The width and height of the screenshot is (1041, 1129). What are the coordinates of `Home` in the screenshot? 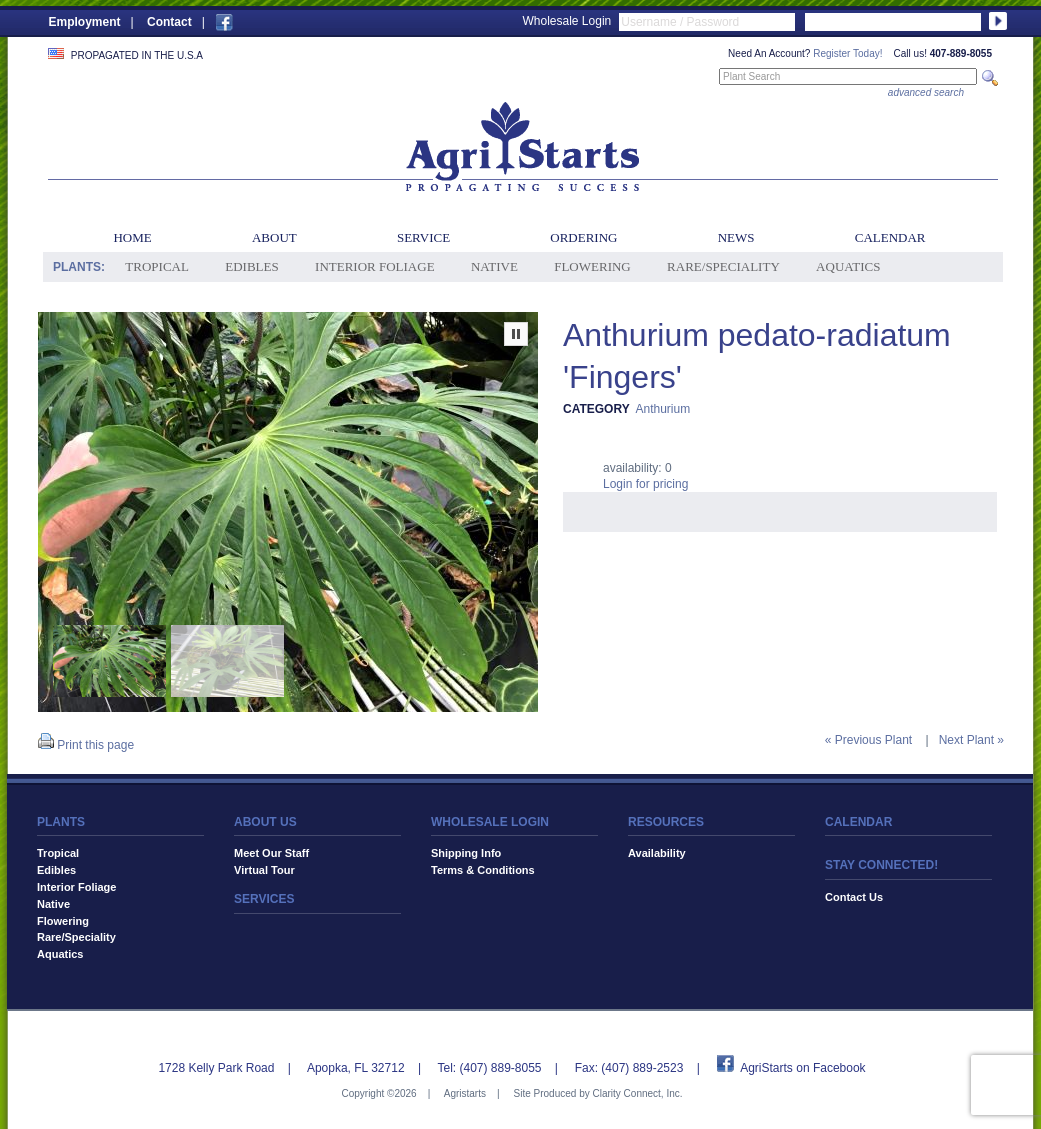 It's located at (132, 237).